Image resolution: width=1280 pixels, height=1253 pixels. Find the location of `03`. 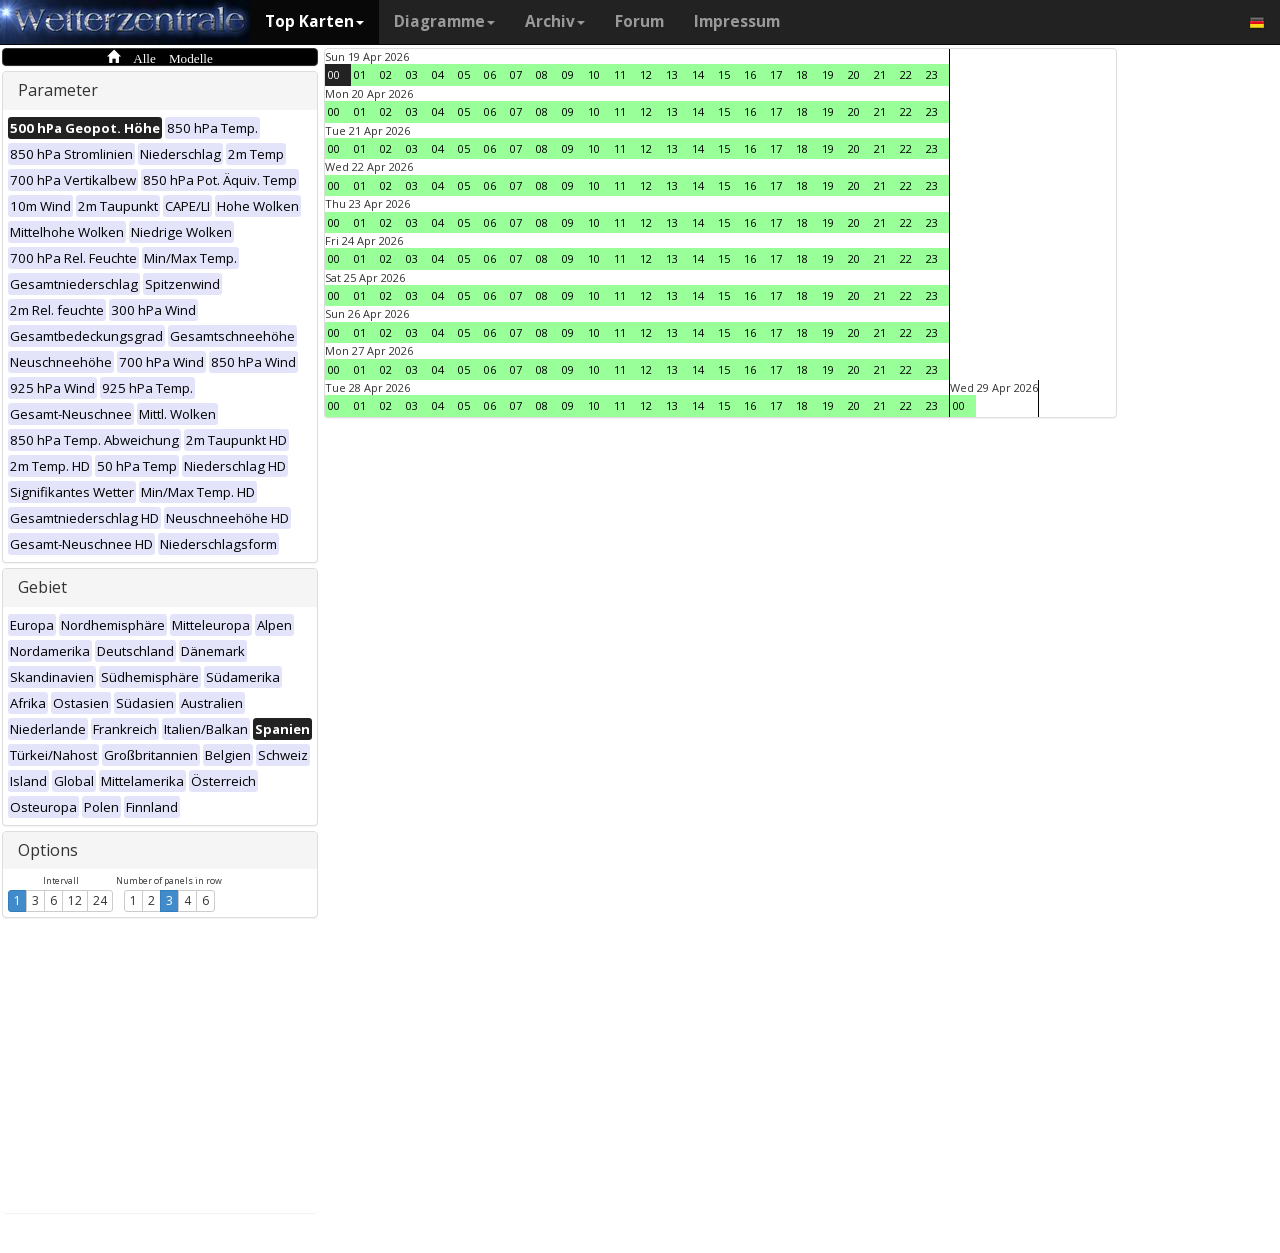

03 is located at coordinates (412, 74).